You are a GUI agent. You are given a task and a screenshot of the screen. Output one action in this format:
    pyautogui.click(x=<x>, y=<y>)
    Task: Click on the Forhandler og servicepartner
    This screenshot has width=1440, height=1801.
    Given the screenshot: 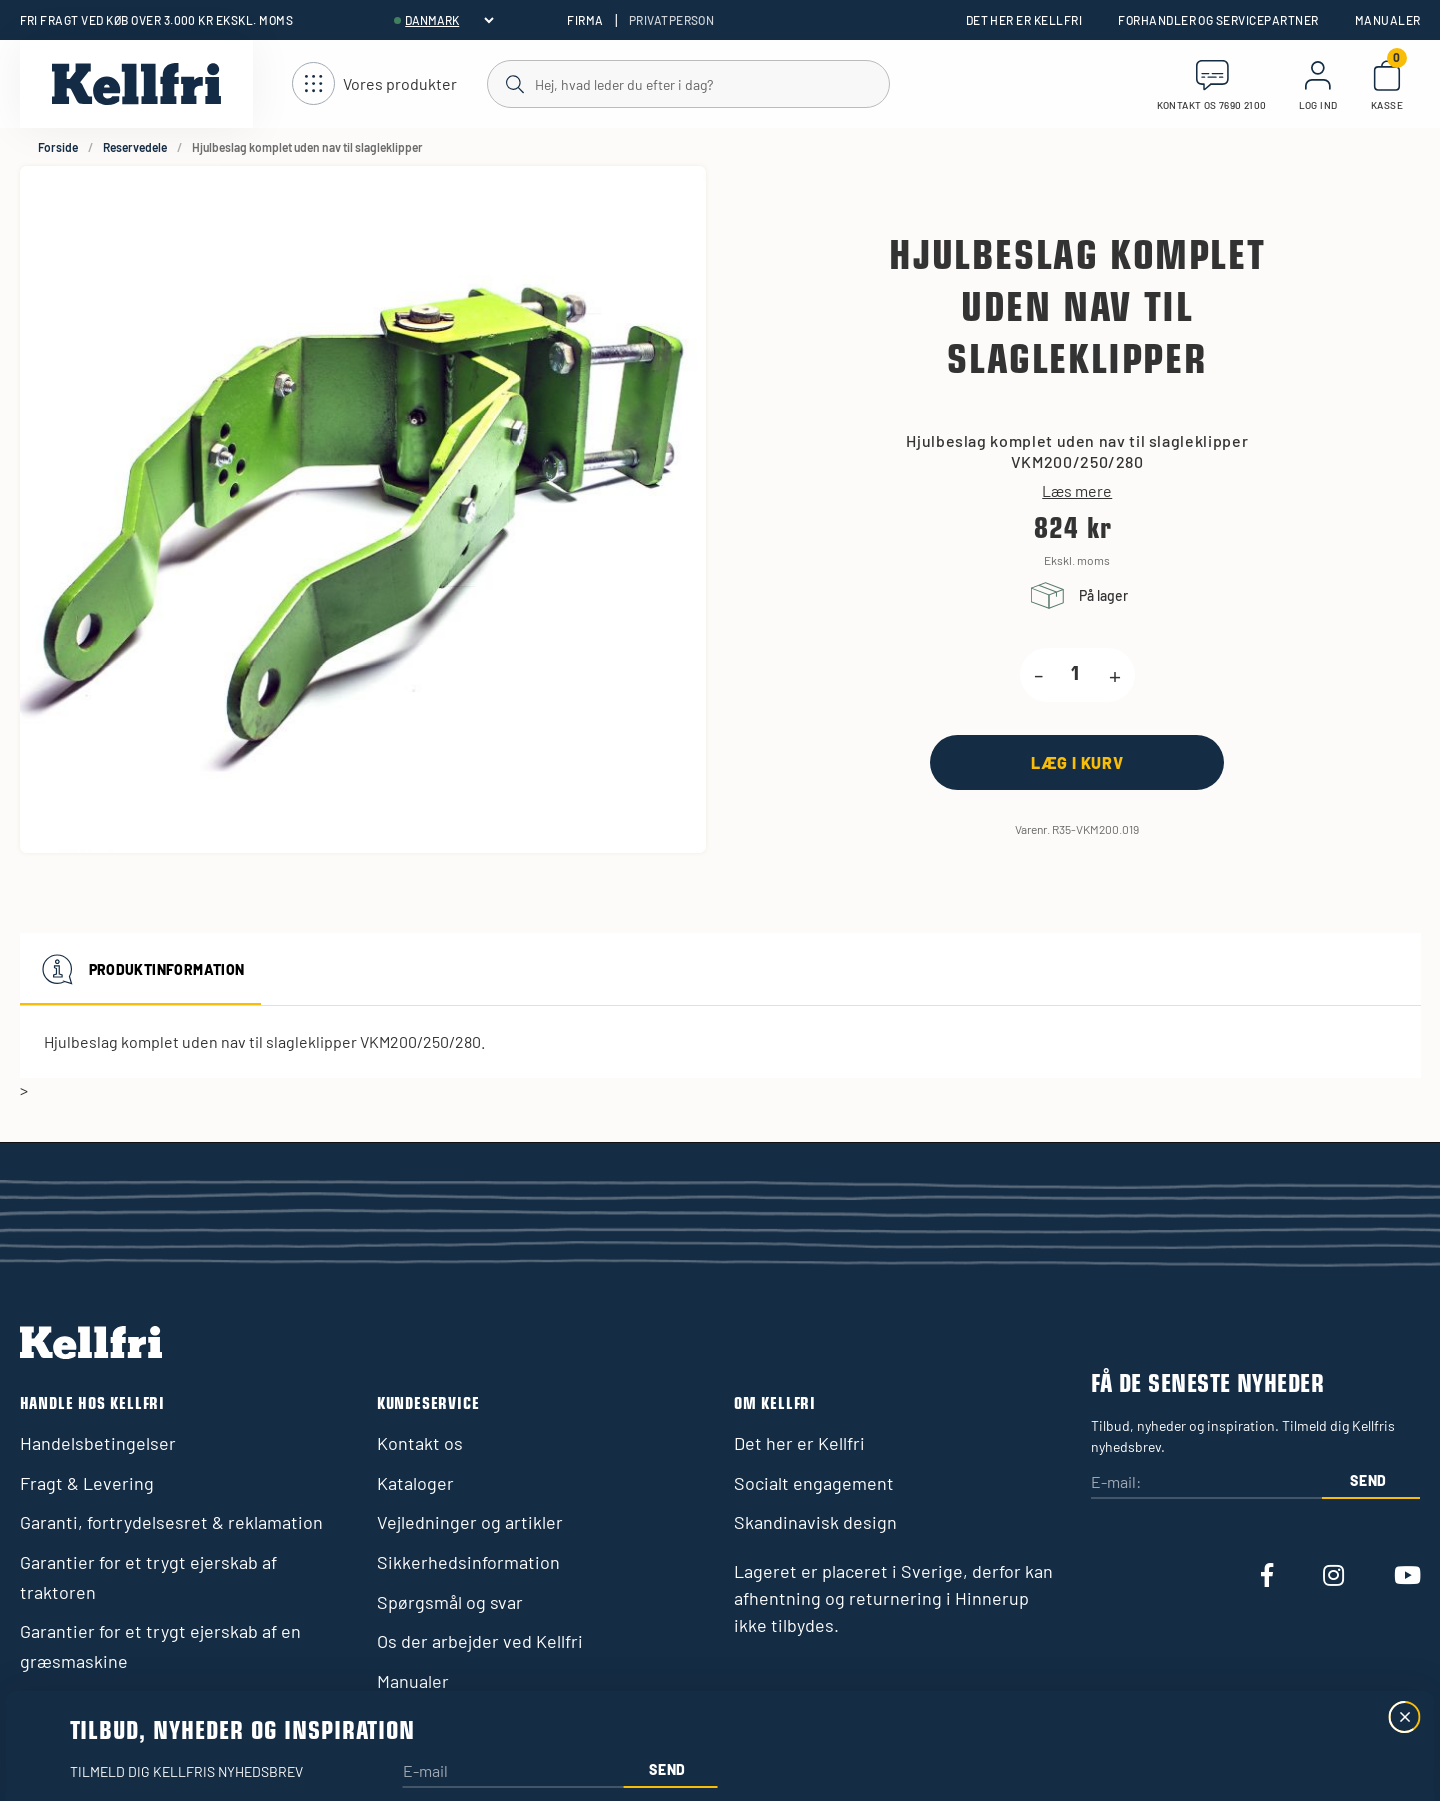 What is the action you would take?
    pyautogui.click(x=1218, y=20)
    